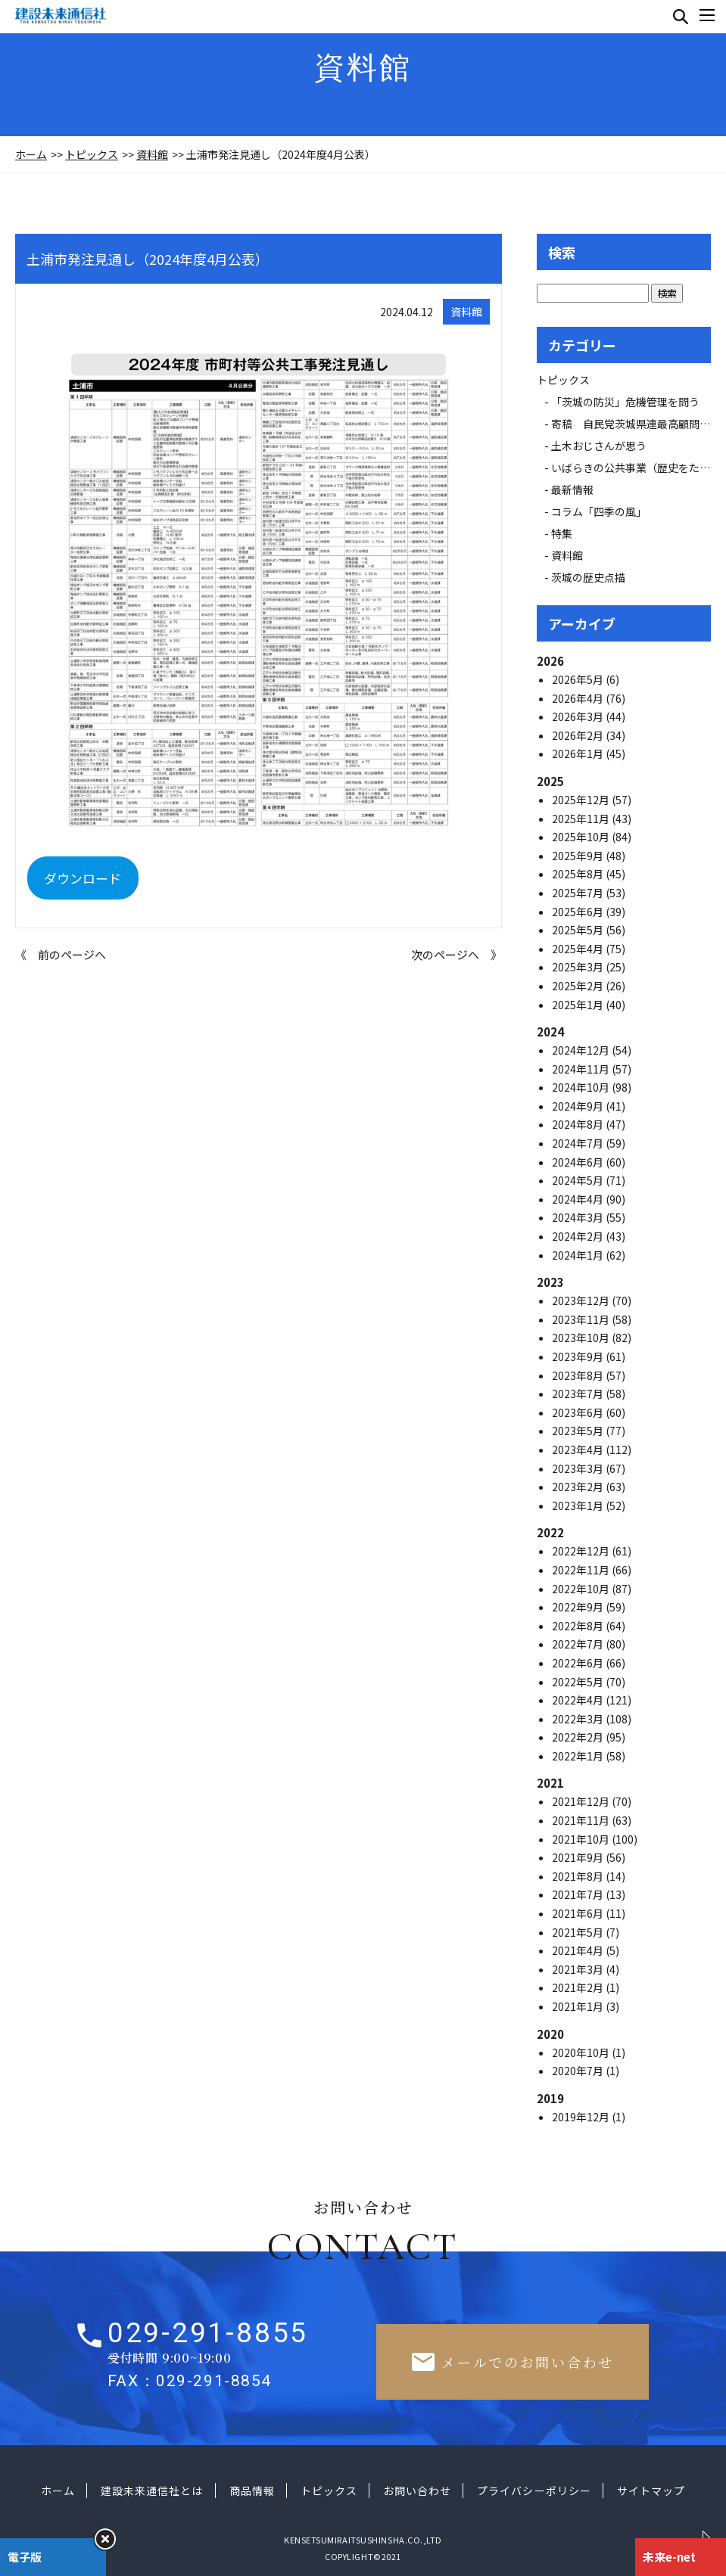 Image resolution: width=726 pixels, height=2576 pixels. Describe the element at coordinates (579, 2070) in the screenshot. I see `2020年7月` at that location.